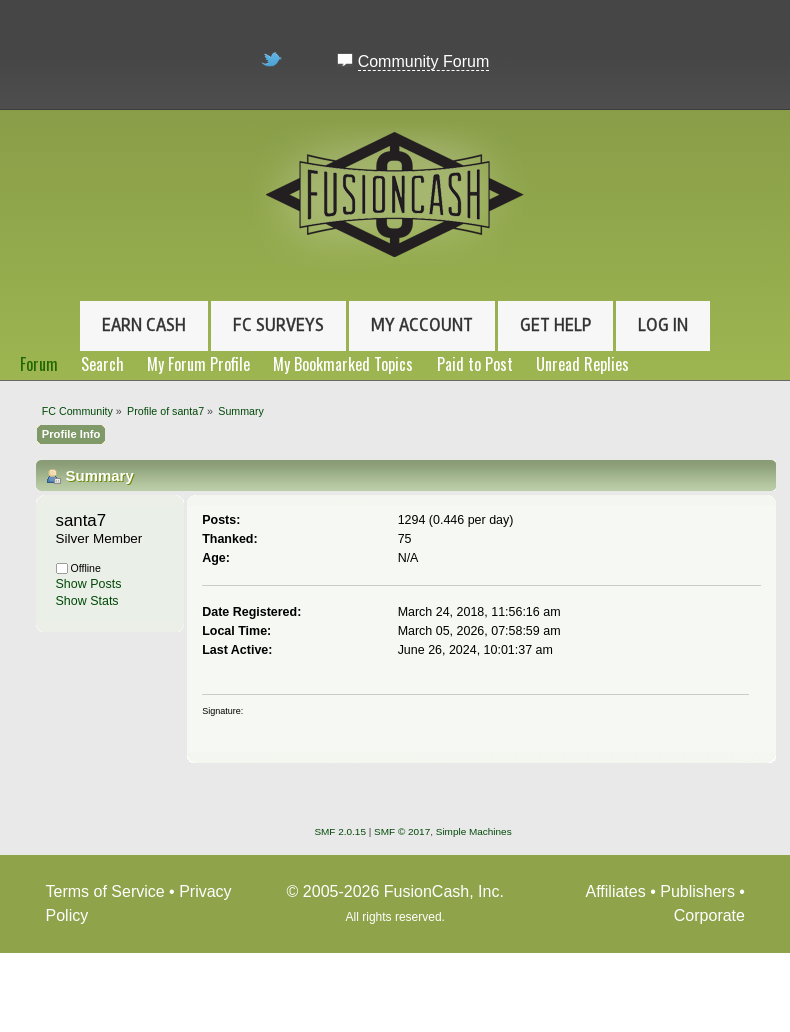 The image size is (790, 1032). Describe the element at coordinates (144, 325) in the screenshot. I see `Earn Cash` at that location.